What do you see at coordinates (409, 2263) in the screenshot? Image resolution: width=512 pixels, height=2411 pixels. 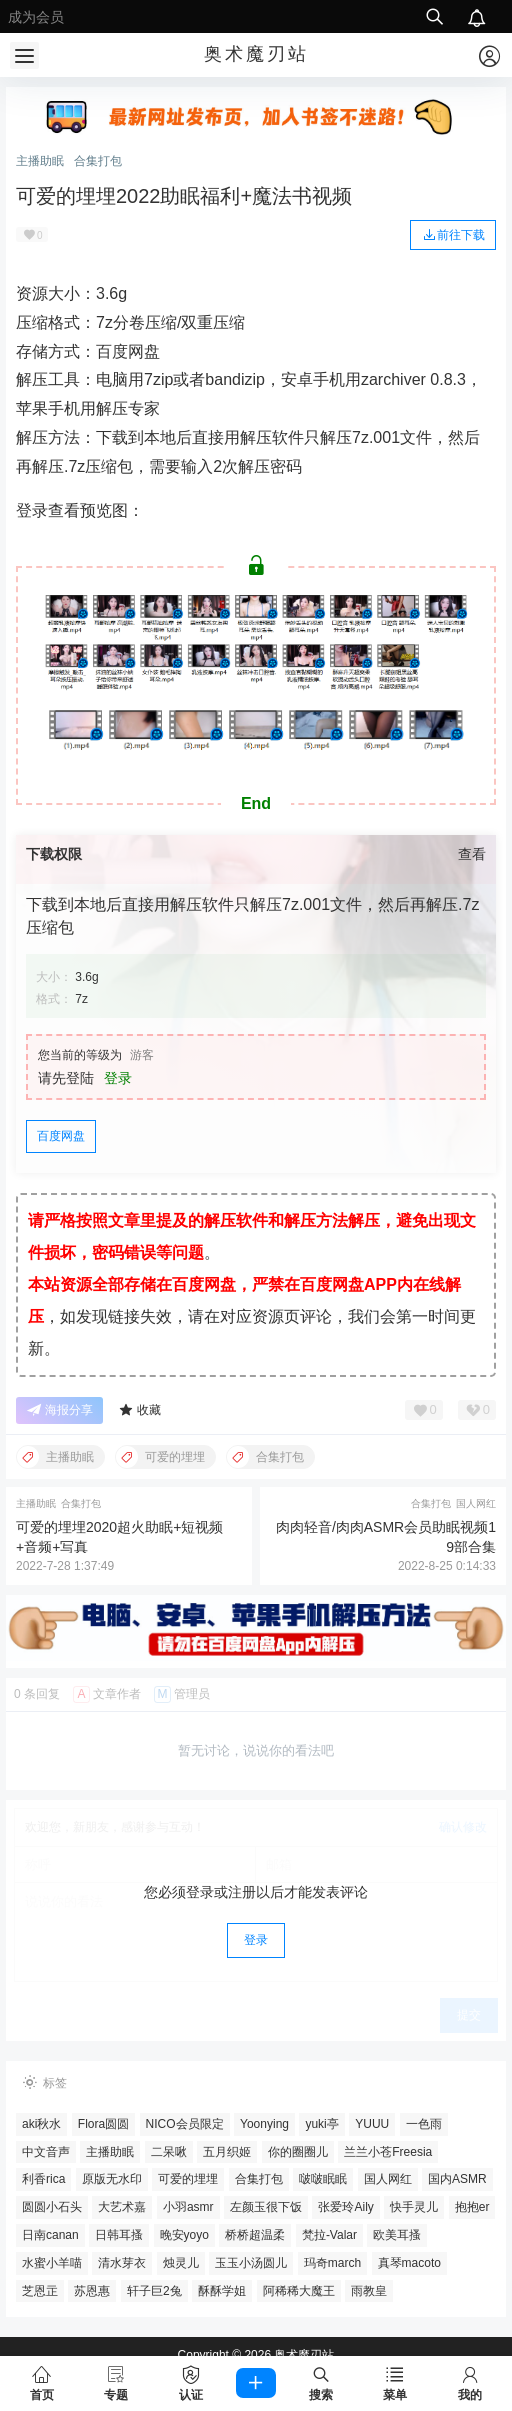 I see `真琴macoto [真琴macoto (4个项目)]` at bounding box center [409, 2263].